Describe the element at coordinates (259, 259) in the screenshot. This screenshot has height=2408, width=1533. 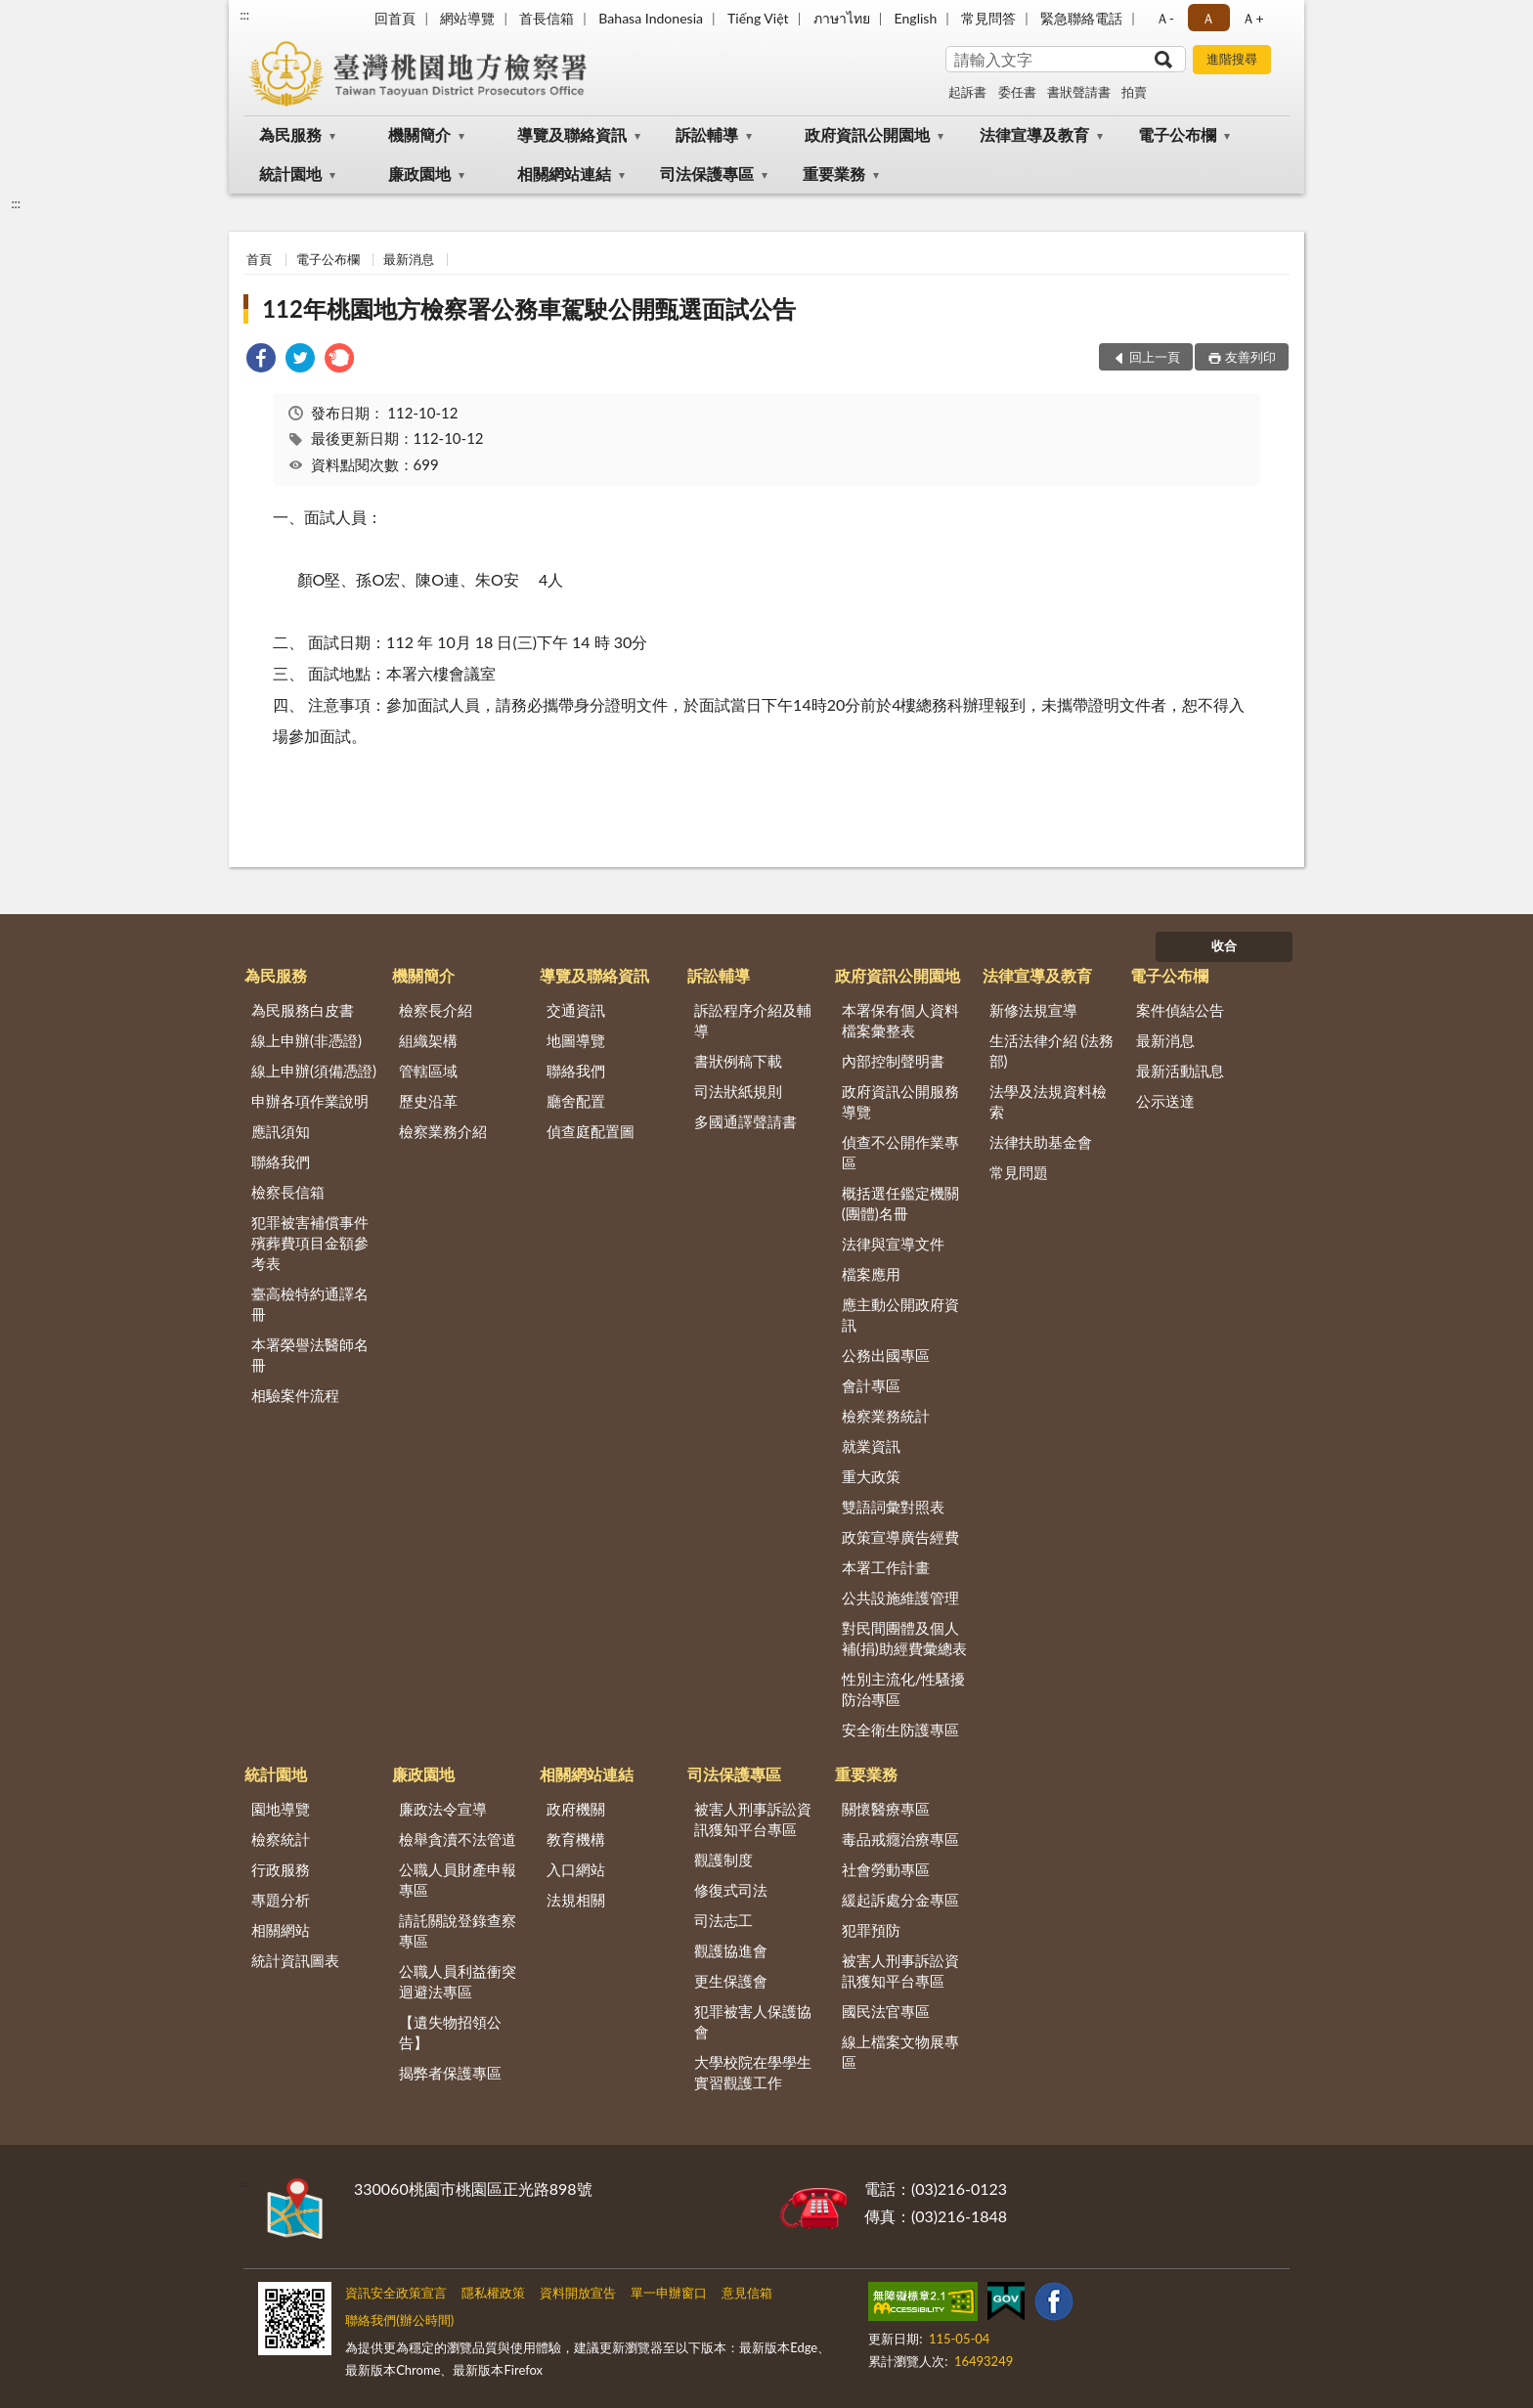
I see `首頁` at that location.